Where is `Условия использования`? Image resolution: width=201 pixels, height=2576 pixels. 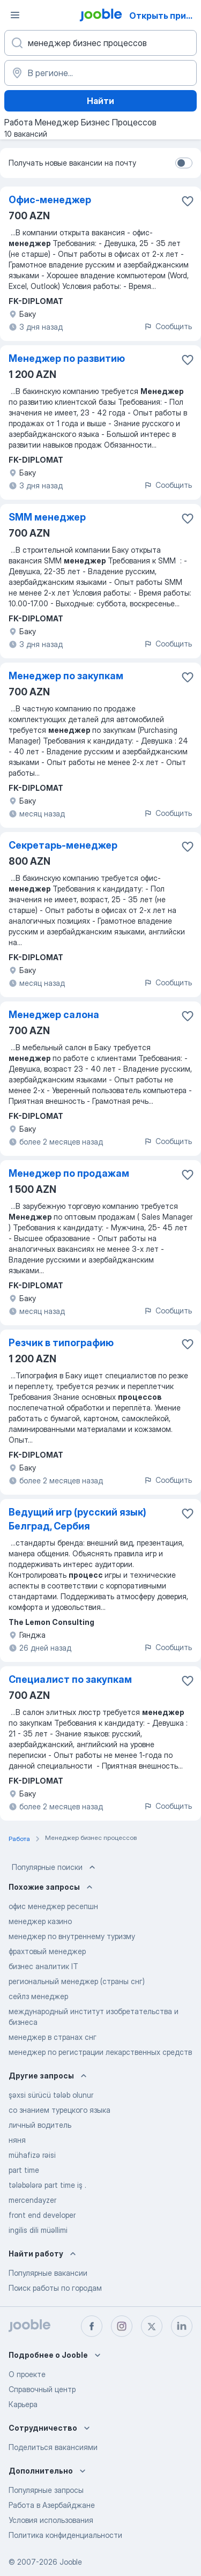 Условия использования is located at coordinates (51, 2520).